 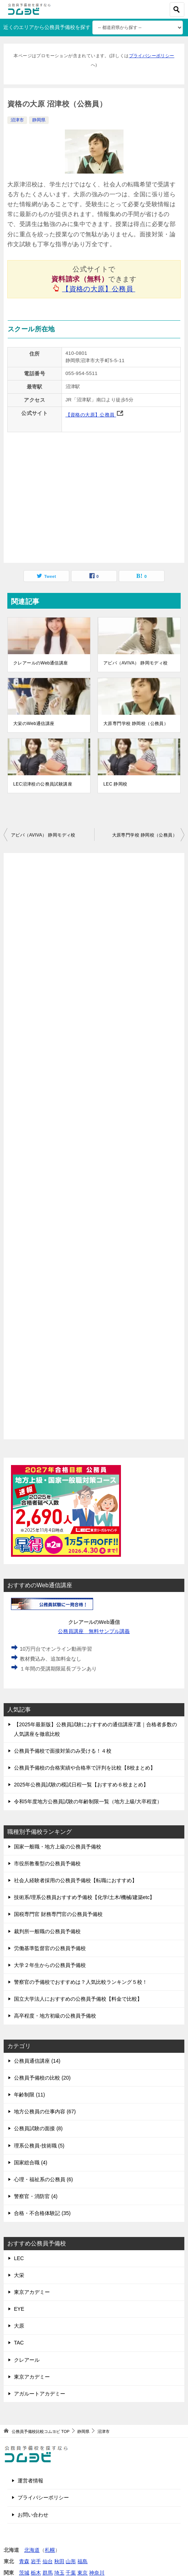 What do you see at coordinates (29, 2095) in the screenshot?
I see `年齢制限 (11)` at bounding box center [29, 2095].